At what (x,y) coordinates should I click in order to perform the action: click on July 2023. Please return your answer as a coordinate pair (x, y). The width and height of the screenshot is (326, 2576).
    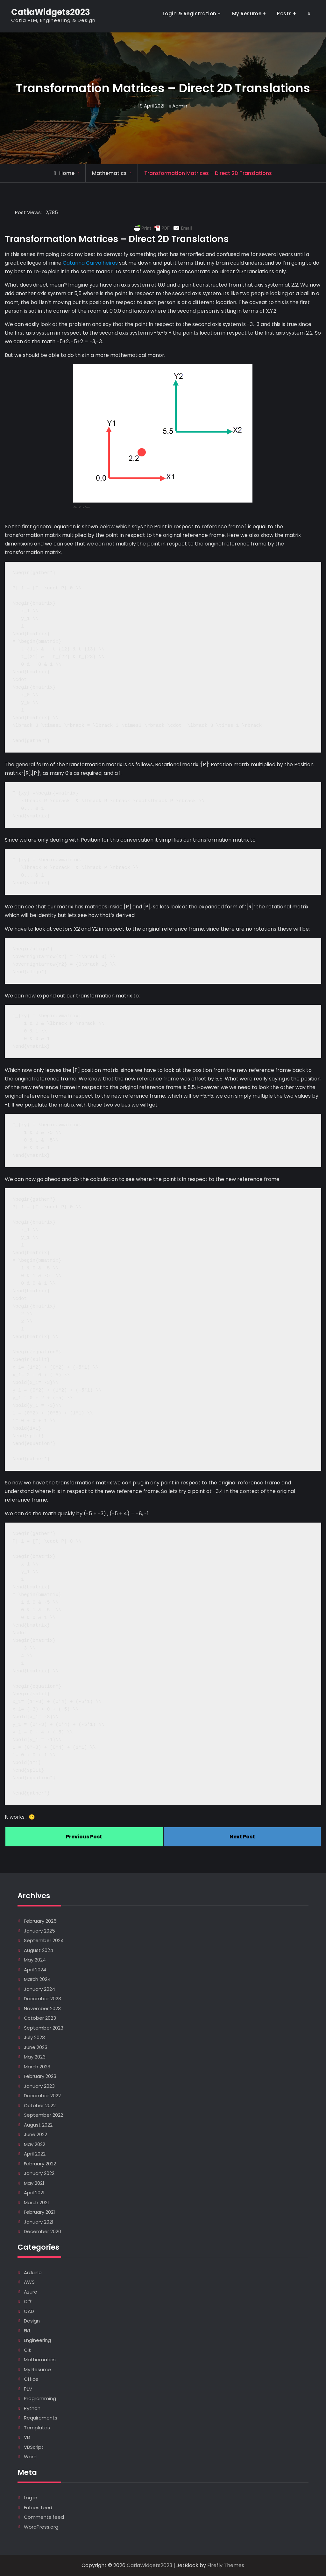
    Looking at the image, I should click on (34, 2037).